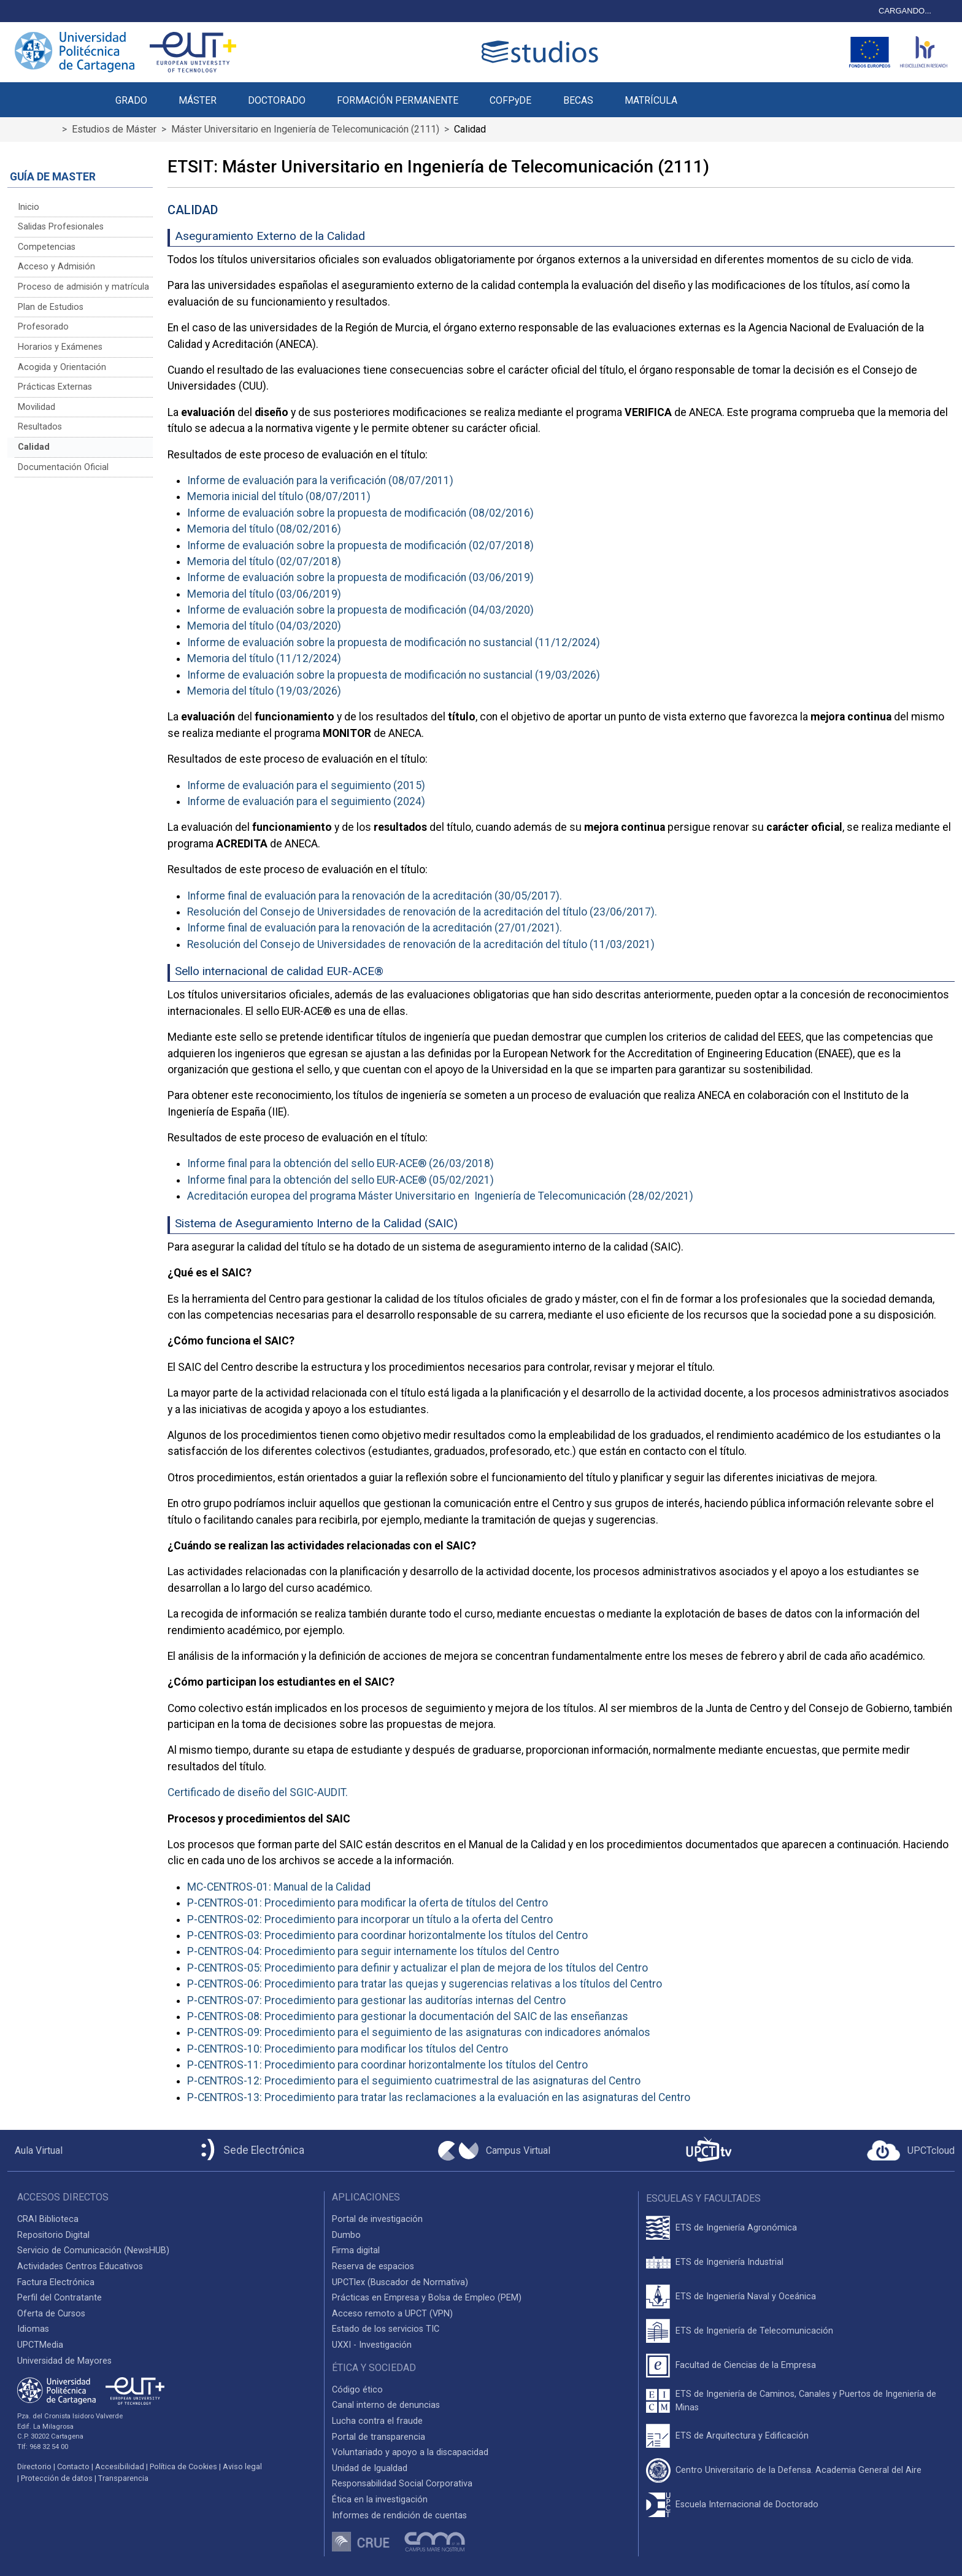 The width and height of the screenshot is (962, 2576). I want to click on COFPyDE, so click(510, 100).